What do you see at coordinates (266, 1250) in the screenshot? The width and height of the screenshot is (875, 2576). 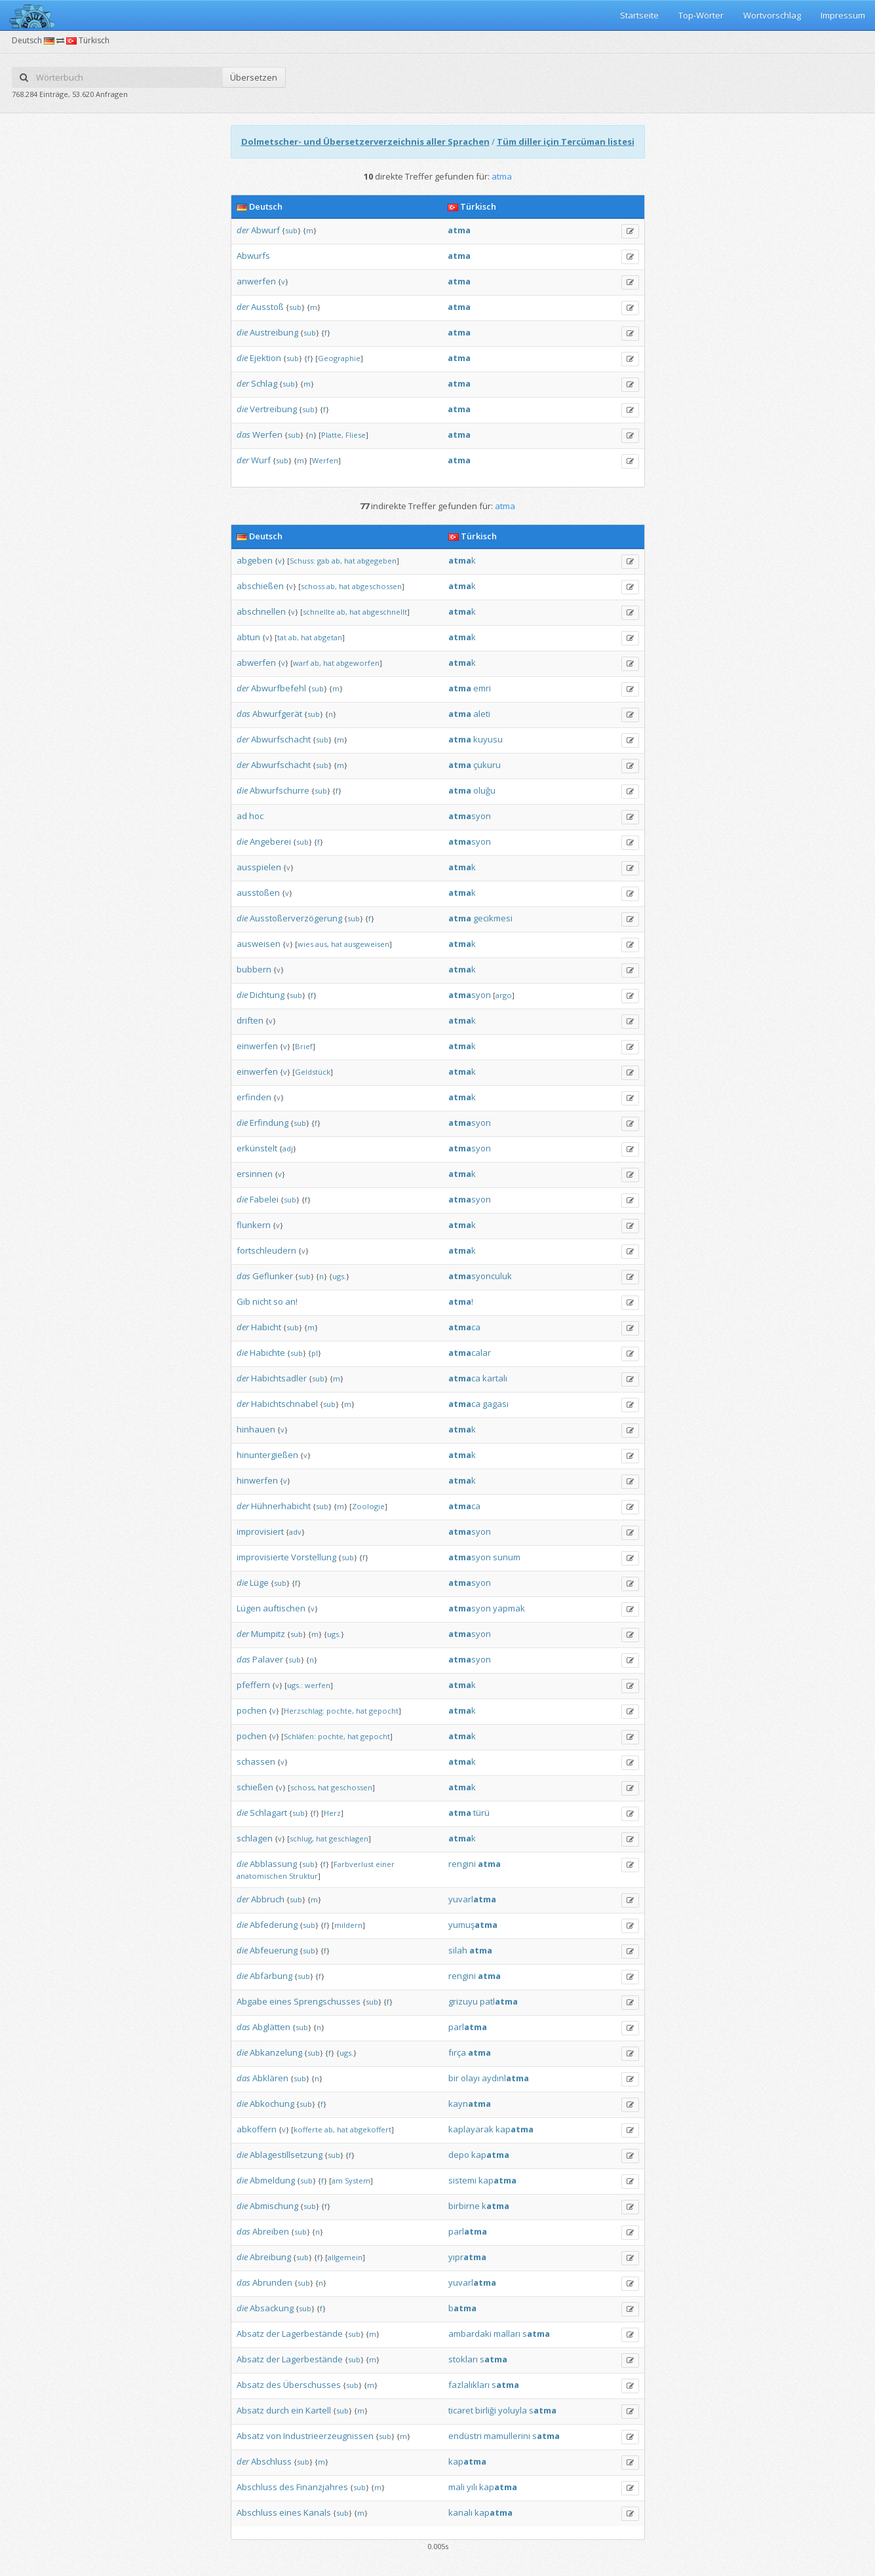 I see `fortschleudern` at bounding box center [266, 1250].